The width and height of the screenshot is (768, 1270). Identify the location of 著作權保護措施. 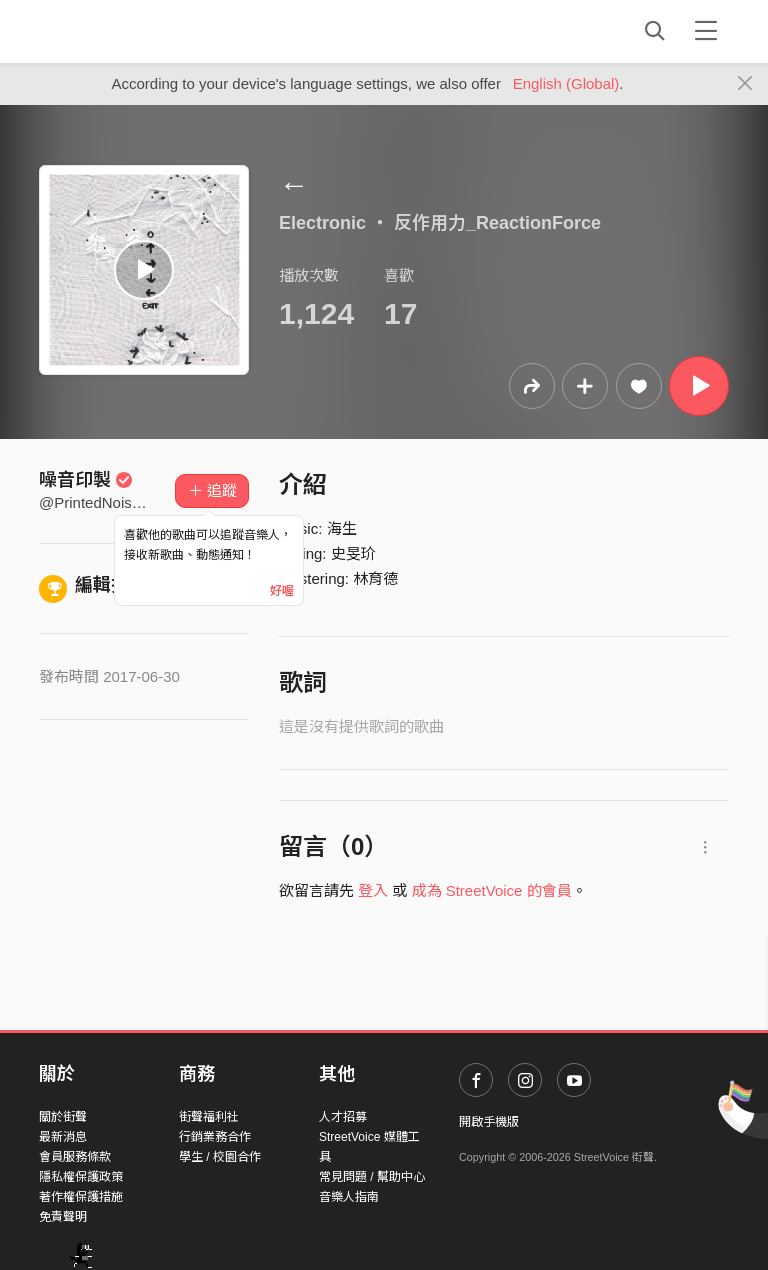
(81, 1197).